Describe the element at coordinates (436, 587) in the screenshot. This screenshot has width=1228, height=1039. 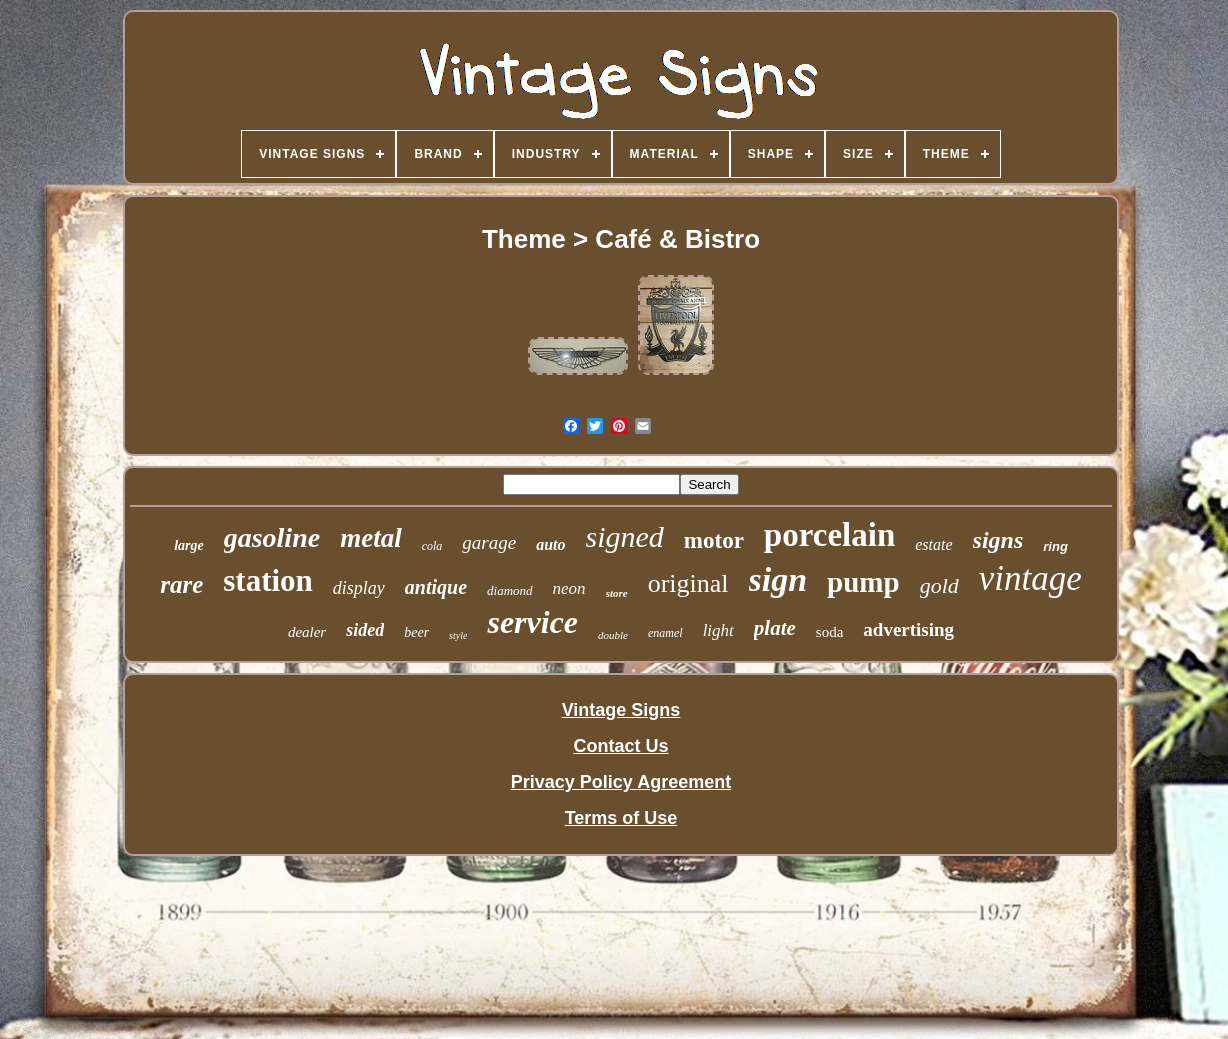
I see `antique` at that location.